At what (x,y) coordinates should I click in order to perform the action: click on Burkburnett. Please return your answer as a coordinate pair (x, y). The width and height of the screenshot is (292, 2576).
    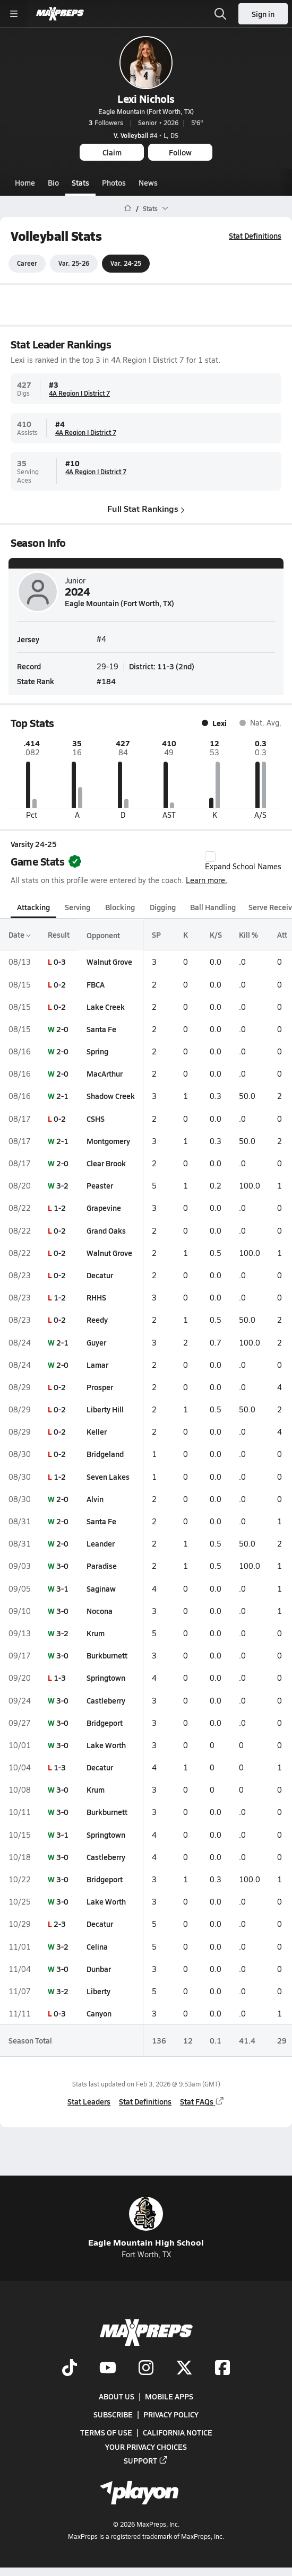
    Looking at the image, I should click on (107, 1655).